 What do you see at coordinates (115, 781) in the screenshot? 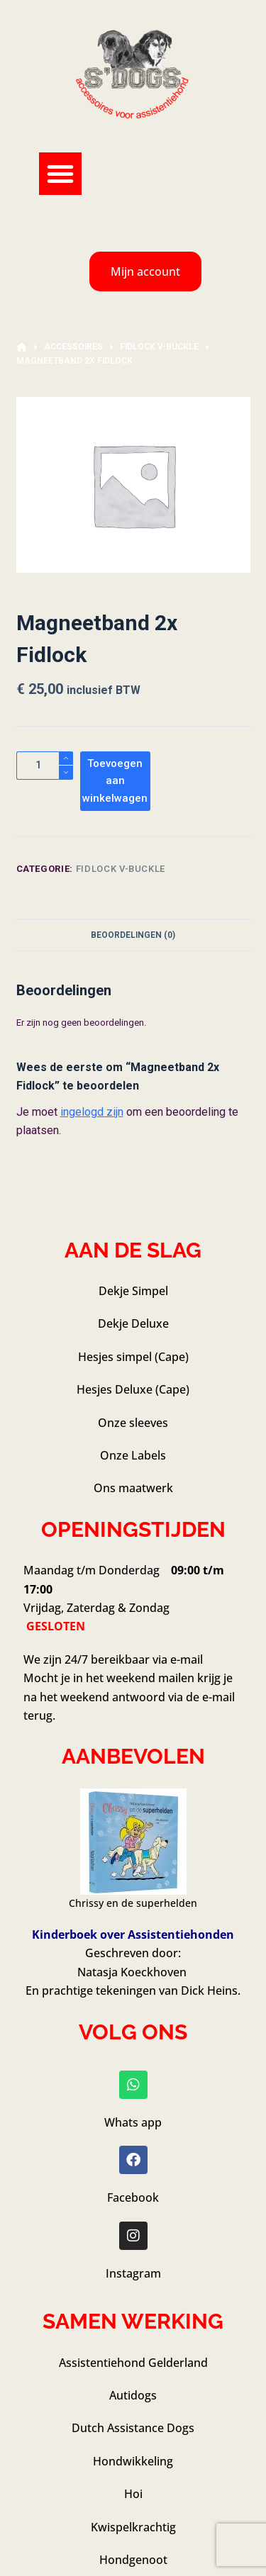
I see `Toevoegen aan winkelwagen` at bounding box center [115, 781].